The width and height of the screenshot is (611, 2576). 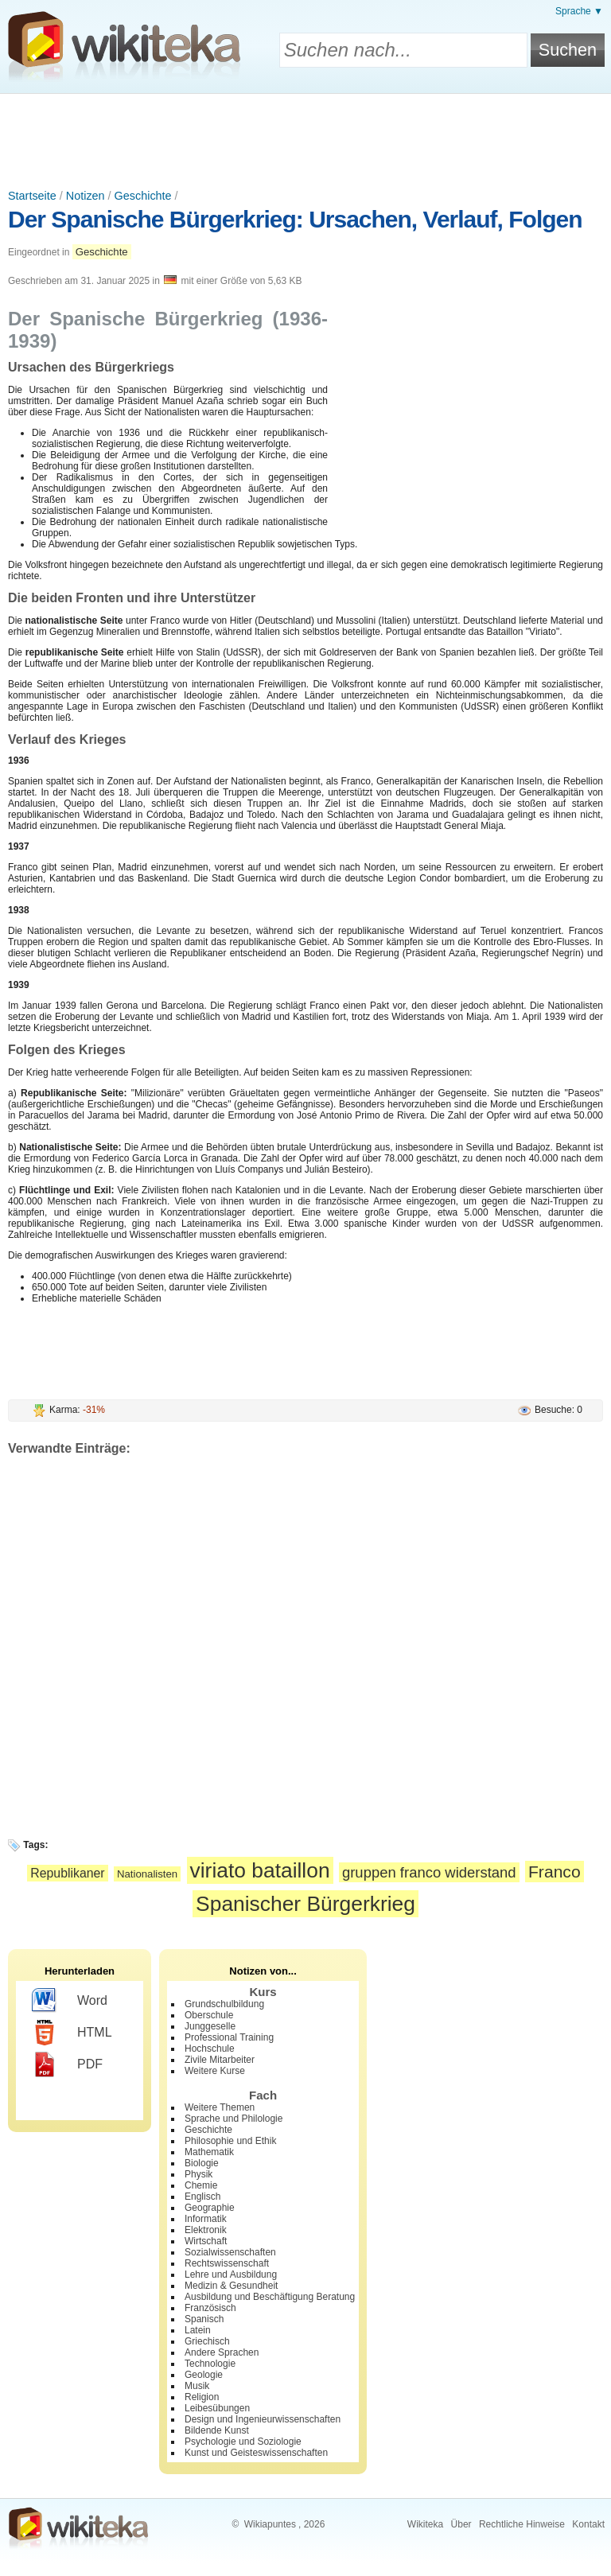 I want to click on Oberschule, so click(x=209, y=2015).